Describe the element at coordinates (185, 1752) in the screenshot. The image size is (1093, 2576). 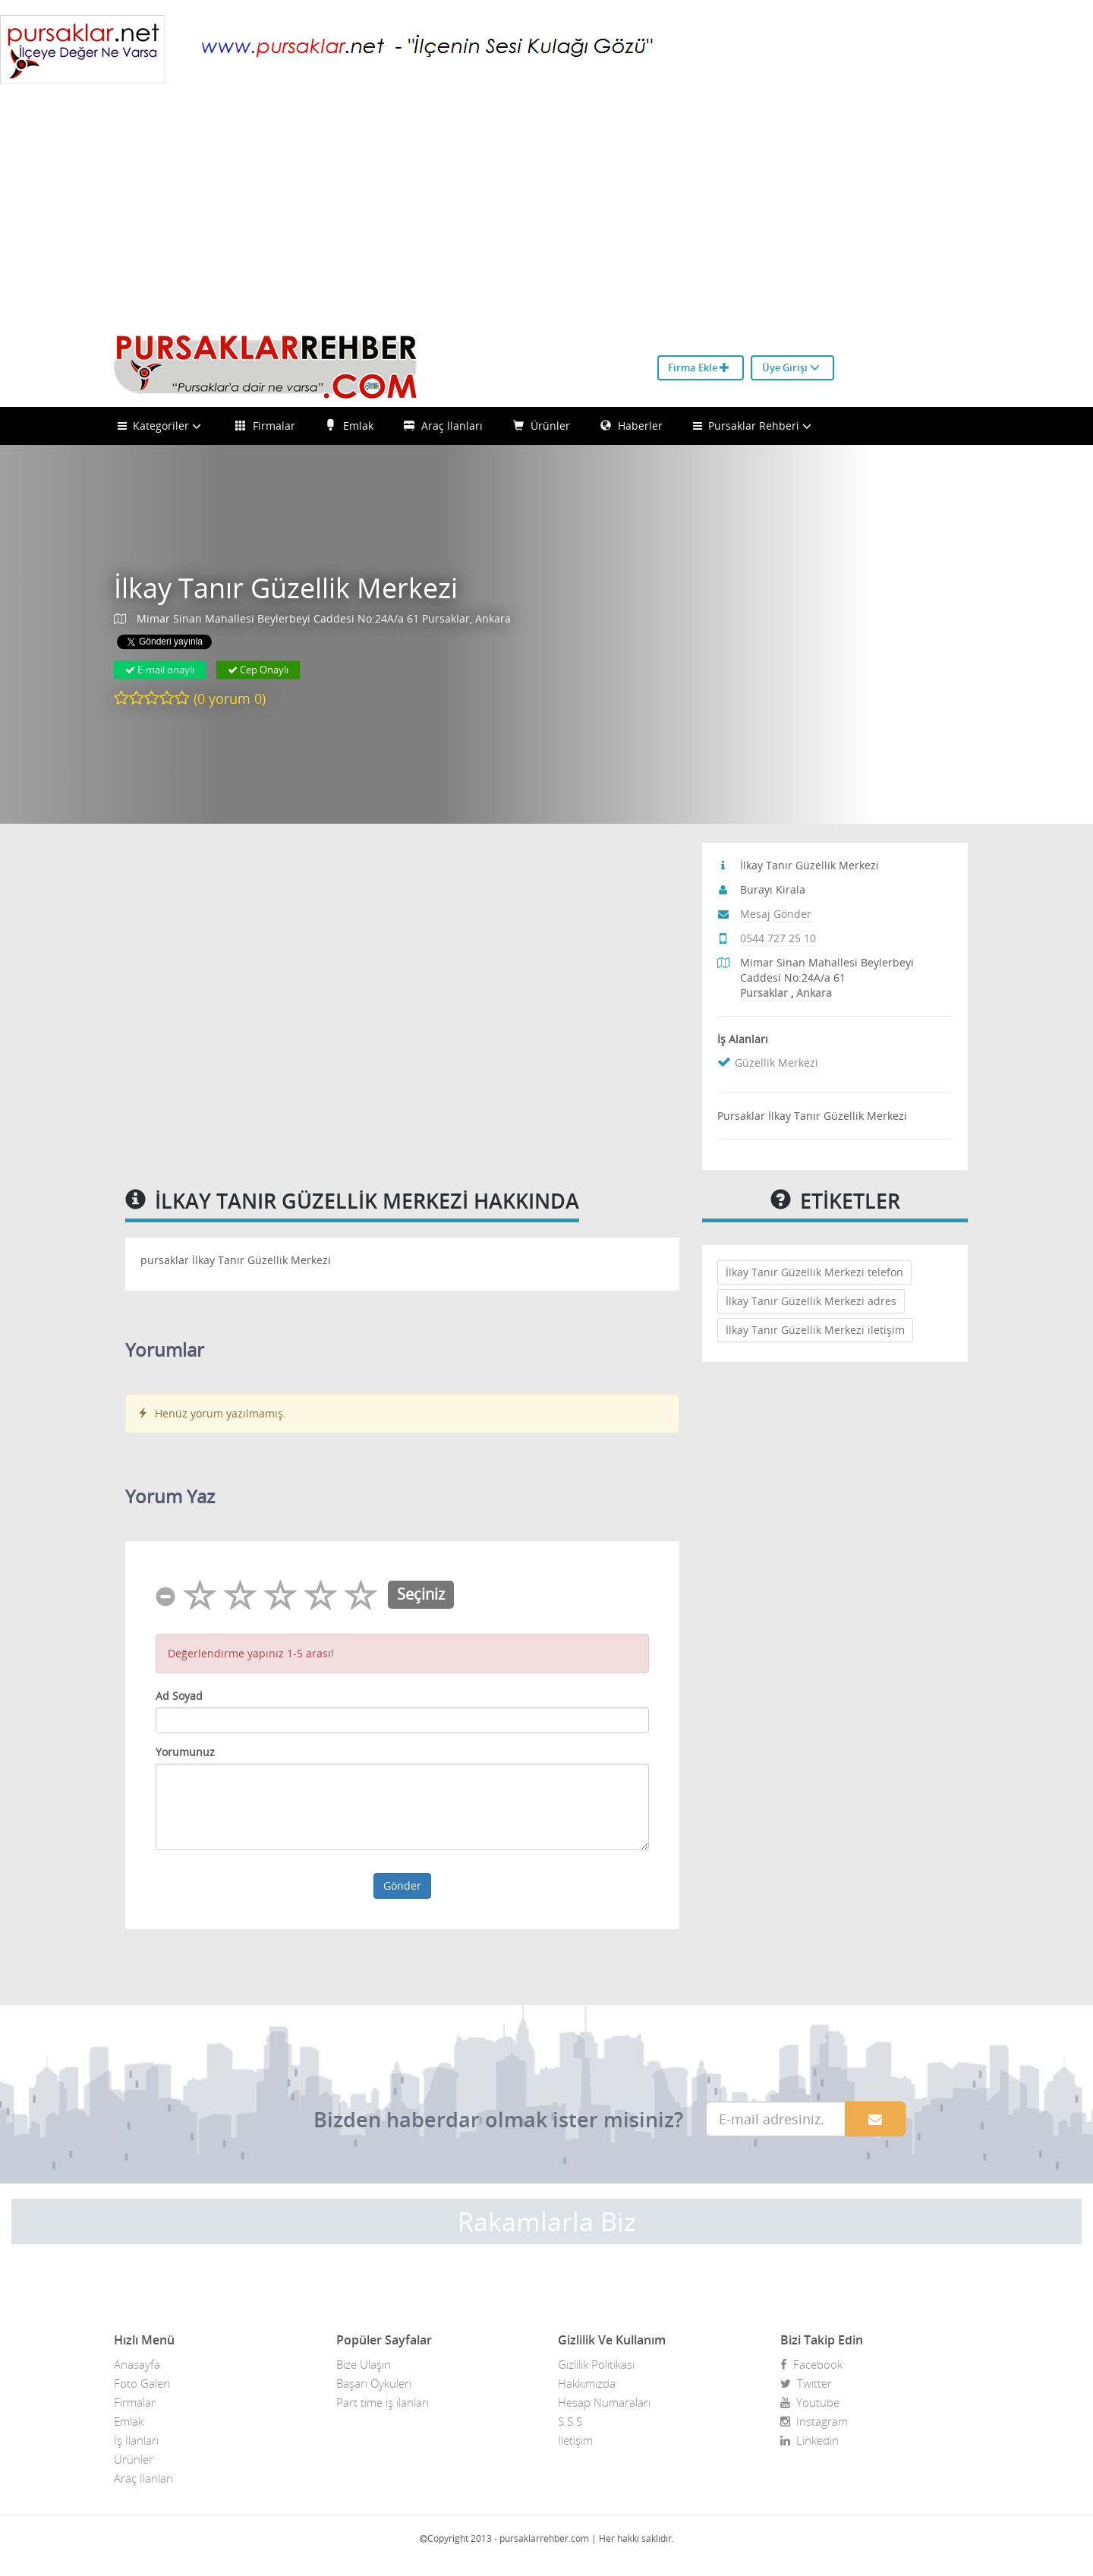
I see `Yorumunuz` at that location.